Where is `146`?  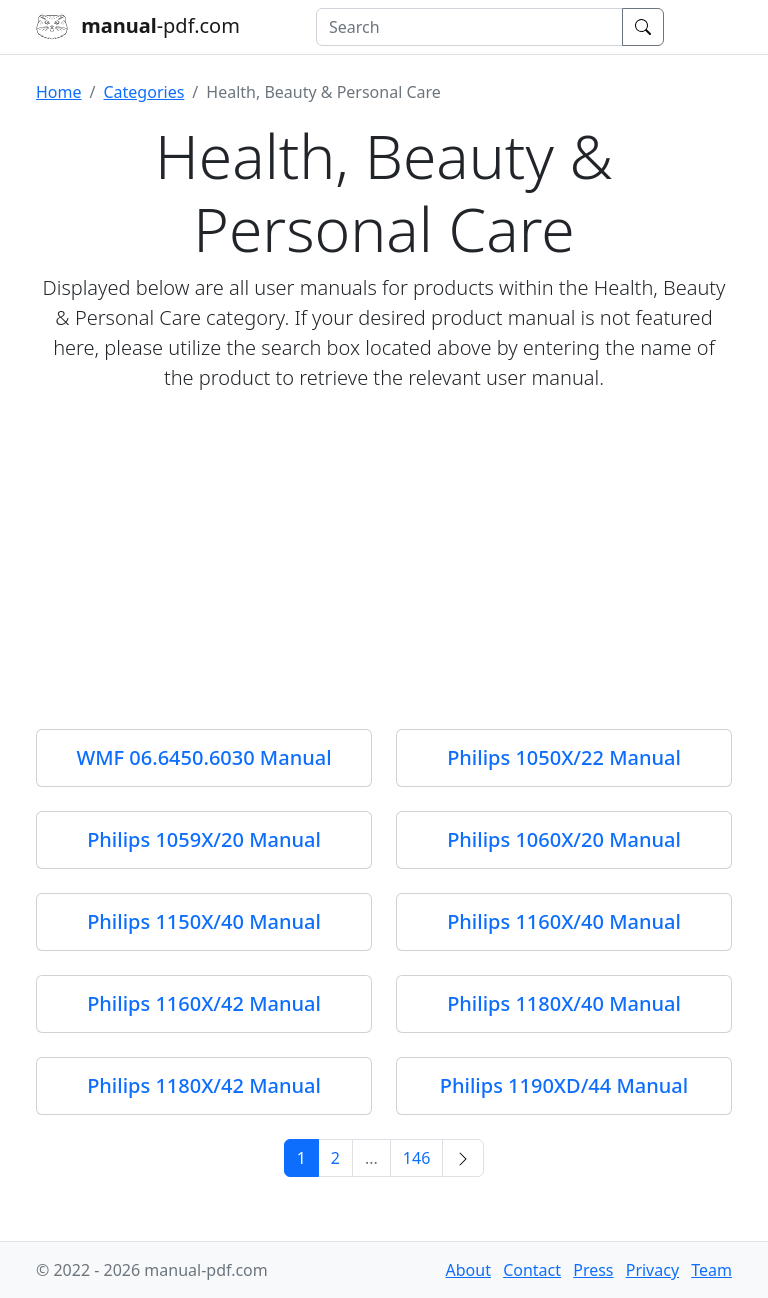
146 is located at coordinates (416, 1158).